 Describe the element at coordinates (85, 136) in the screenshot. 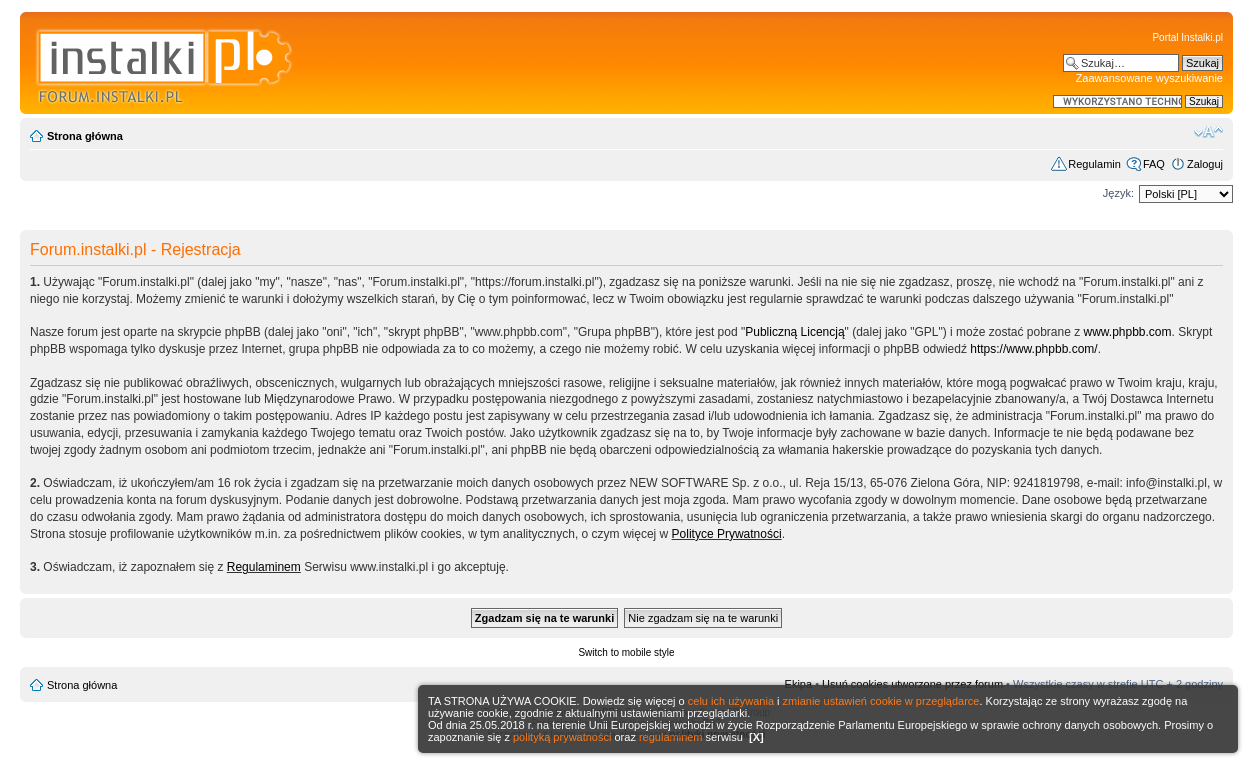

I see `Strona główna` at that location.